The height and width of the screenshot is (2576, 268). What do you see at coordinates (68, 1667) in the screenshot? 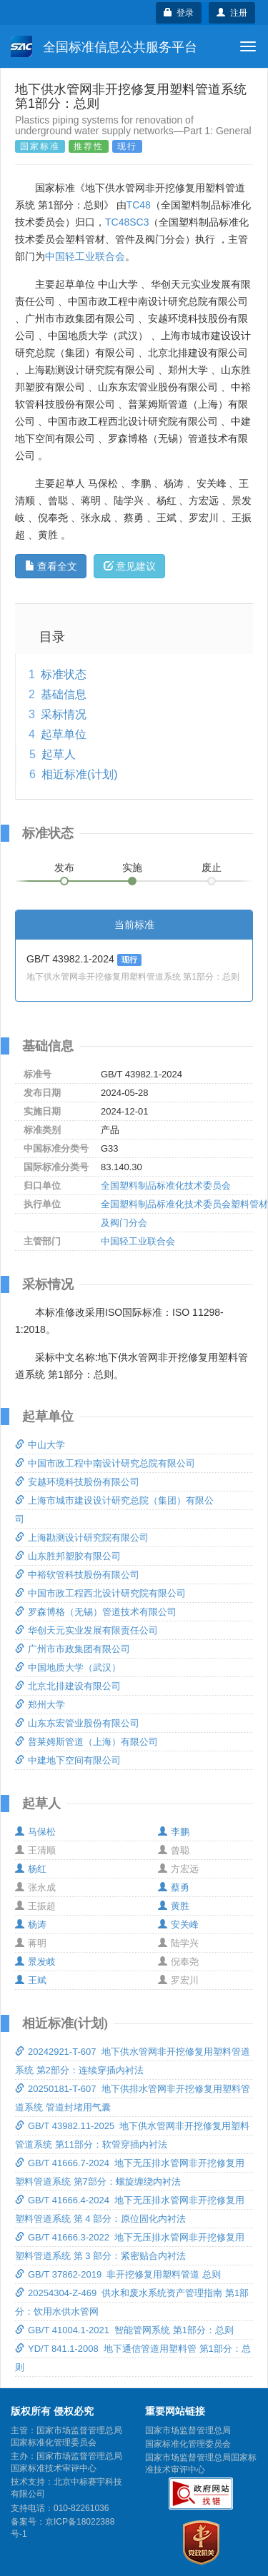
I see `中国地质大学（武汉）` at bounding box center [68, 1667].